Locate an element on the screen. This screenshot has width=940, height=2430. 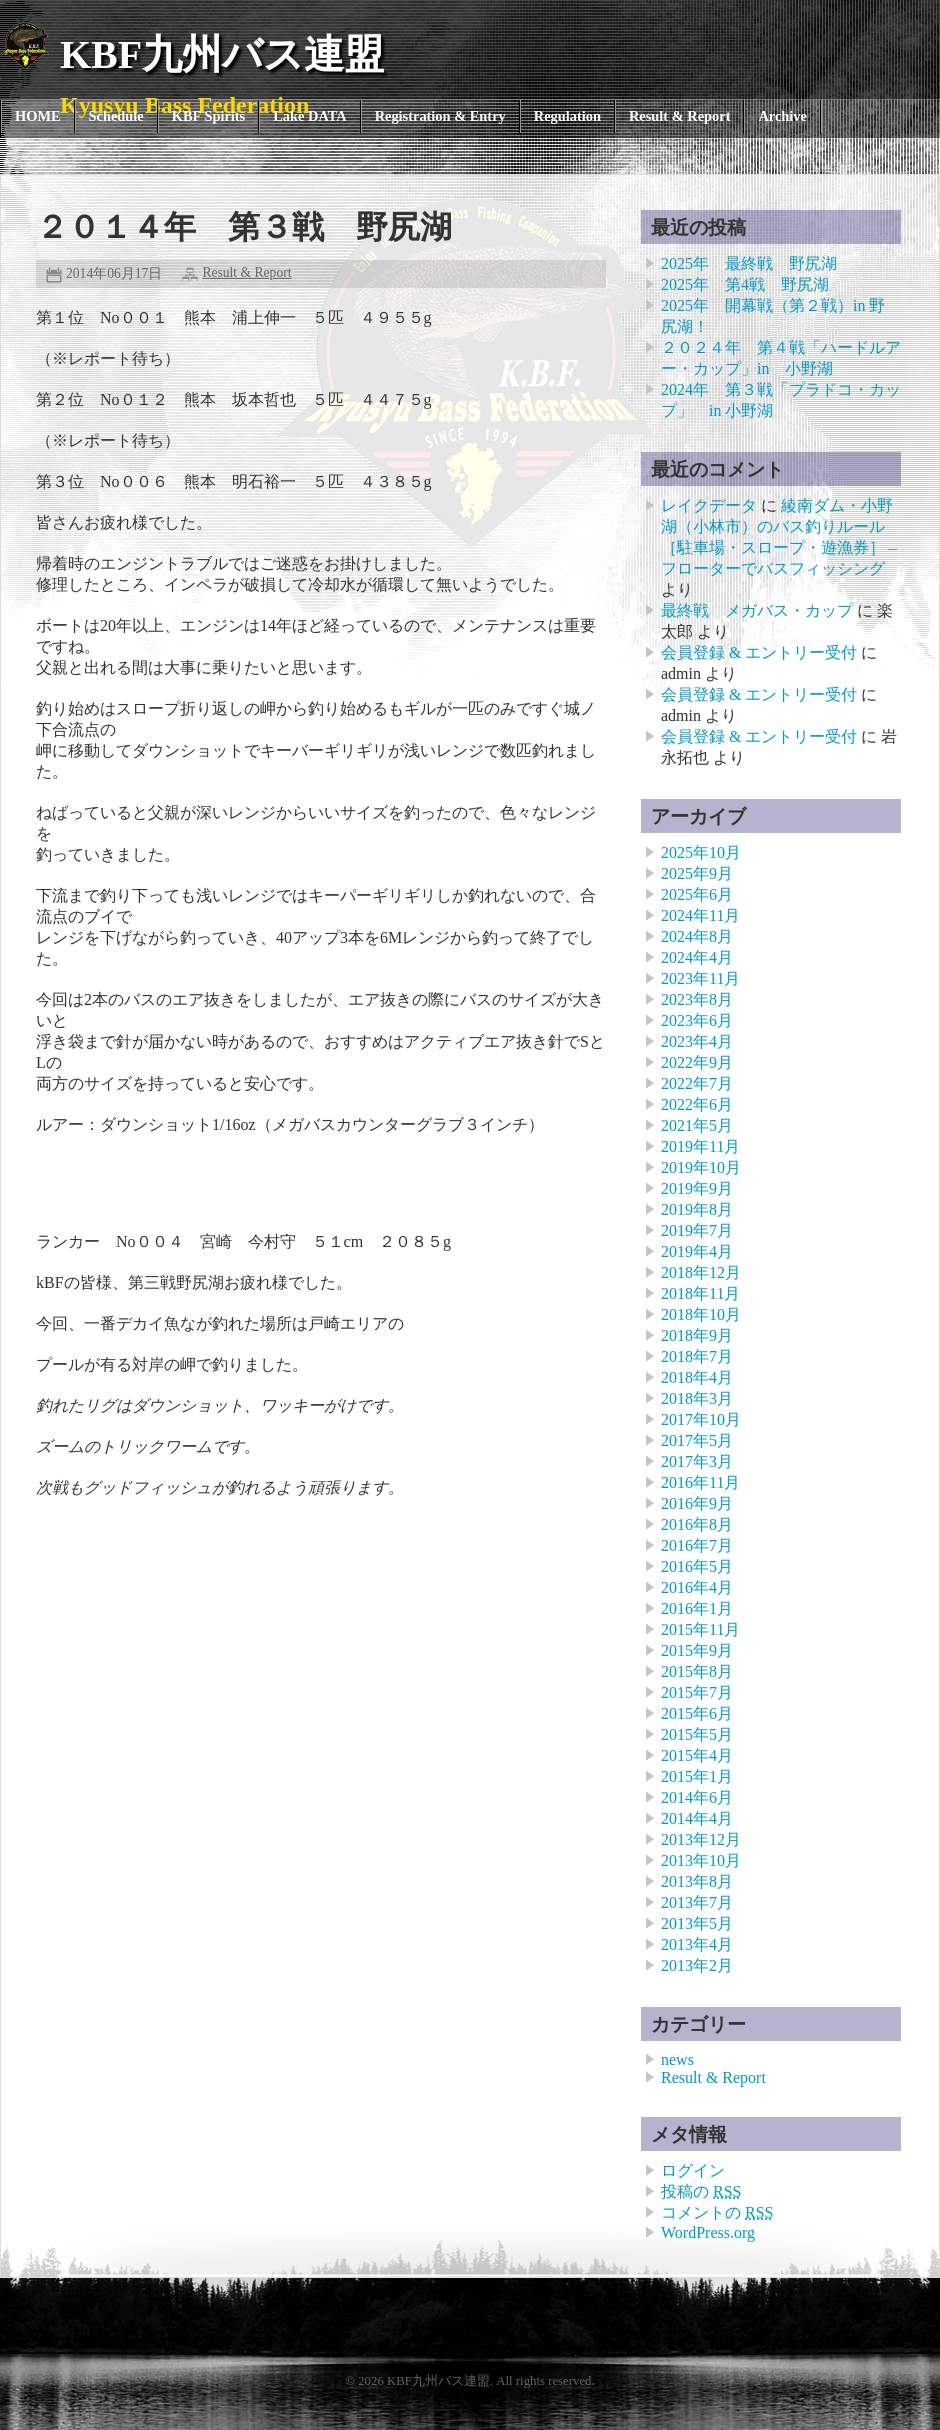
2025年6月 is located at coordinates (697, 894).